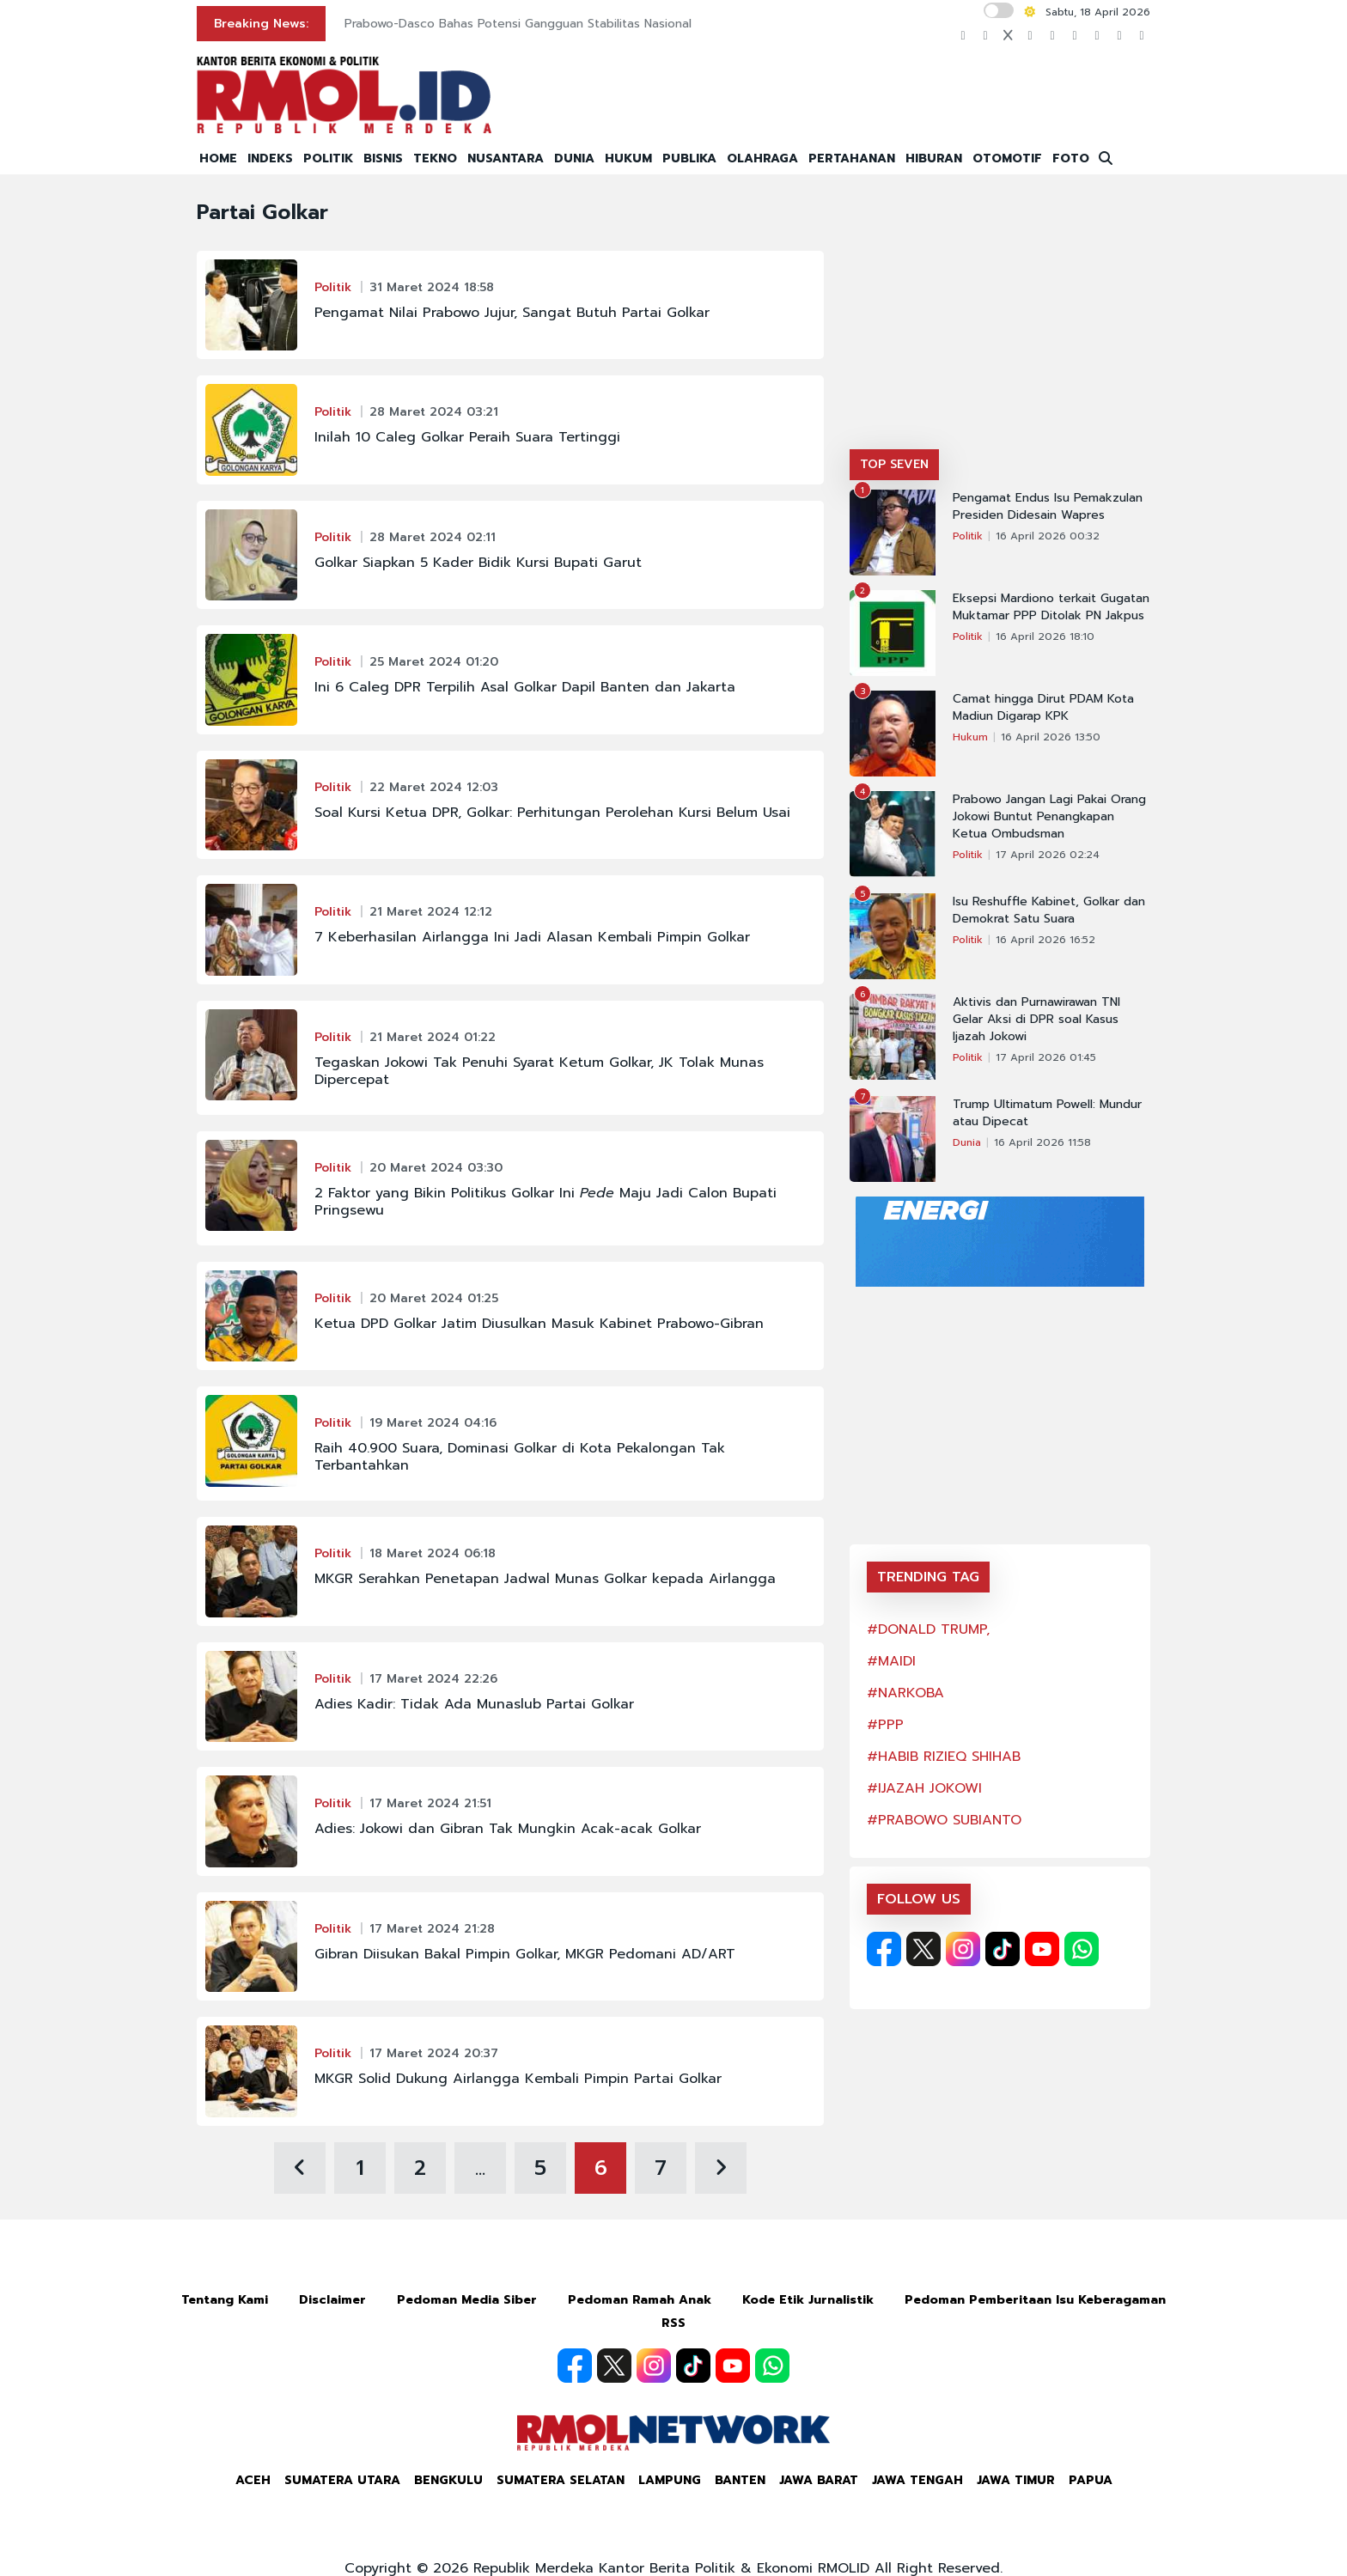 This screenshot has height=2576, width=1347. Describe the element at coordinates (467, 437) in the screenshot. I see `Inilah 10 Caleg Golkar Peraih Suara Tertinggi` at that location.